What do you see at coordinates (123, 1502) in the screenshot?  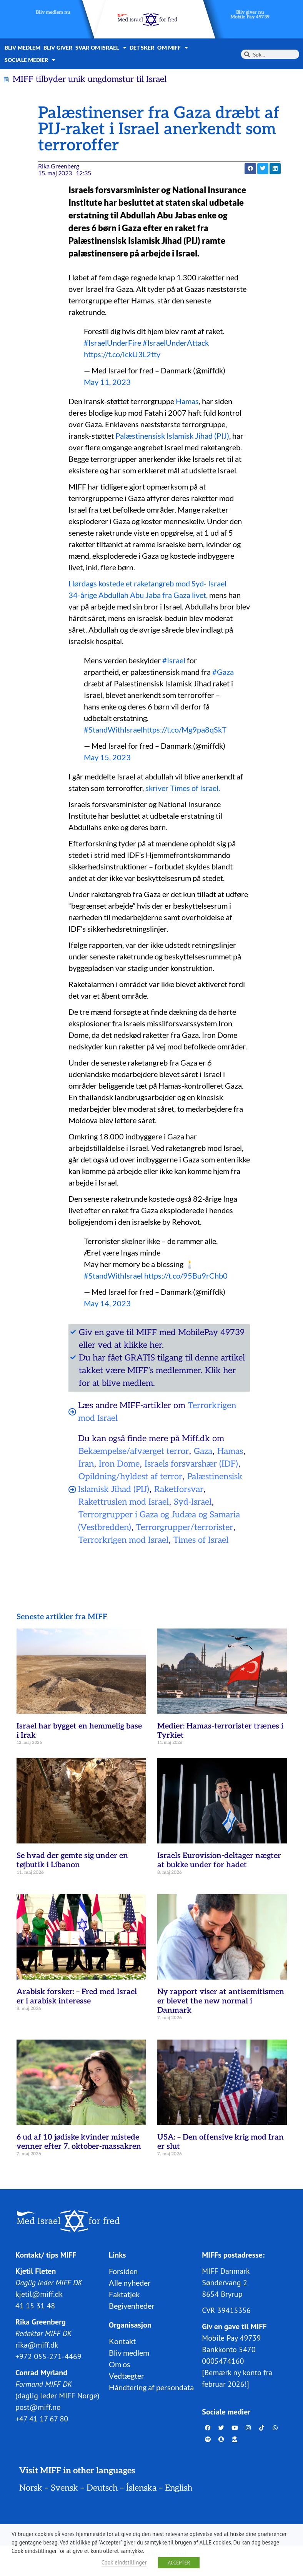 I see `Rakettruslen mod Israel` at bounding box center [123, 1502].